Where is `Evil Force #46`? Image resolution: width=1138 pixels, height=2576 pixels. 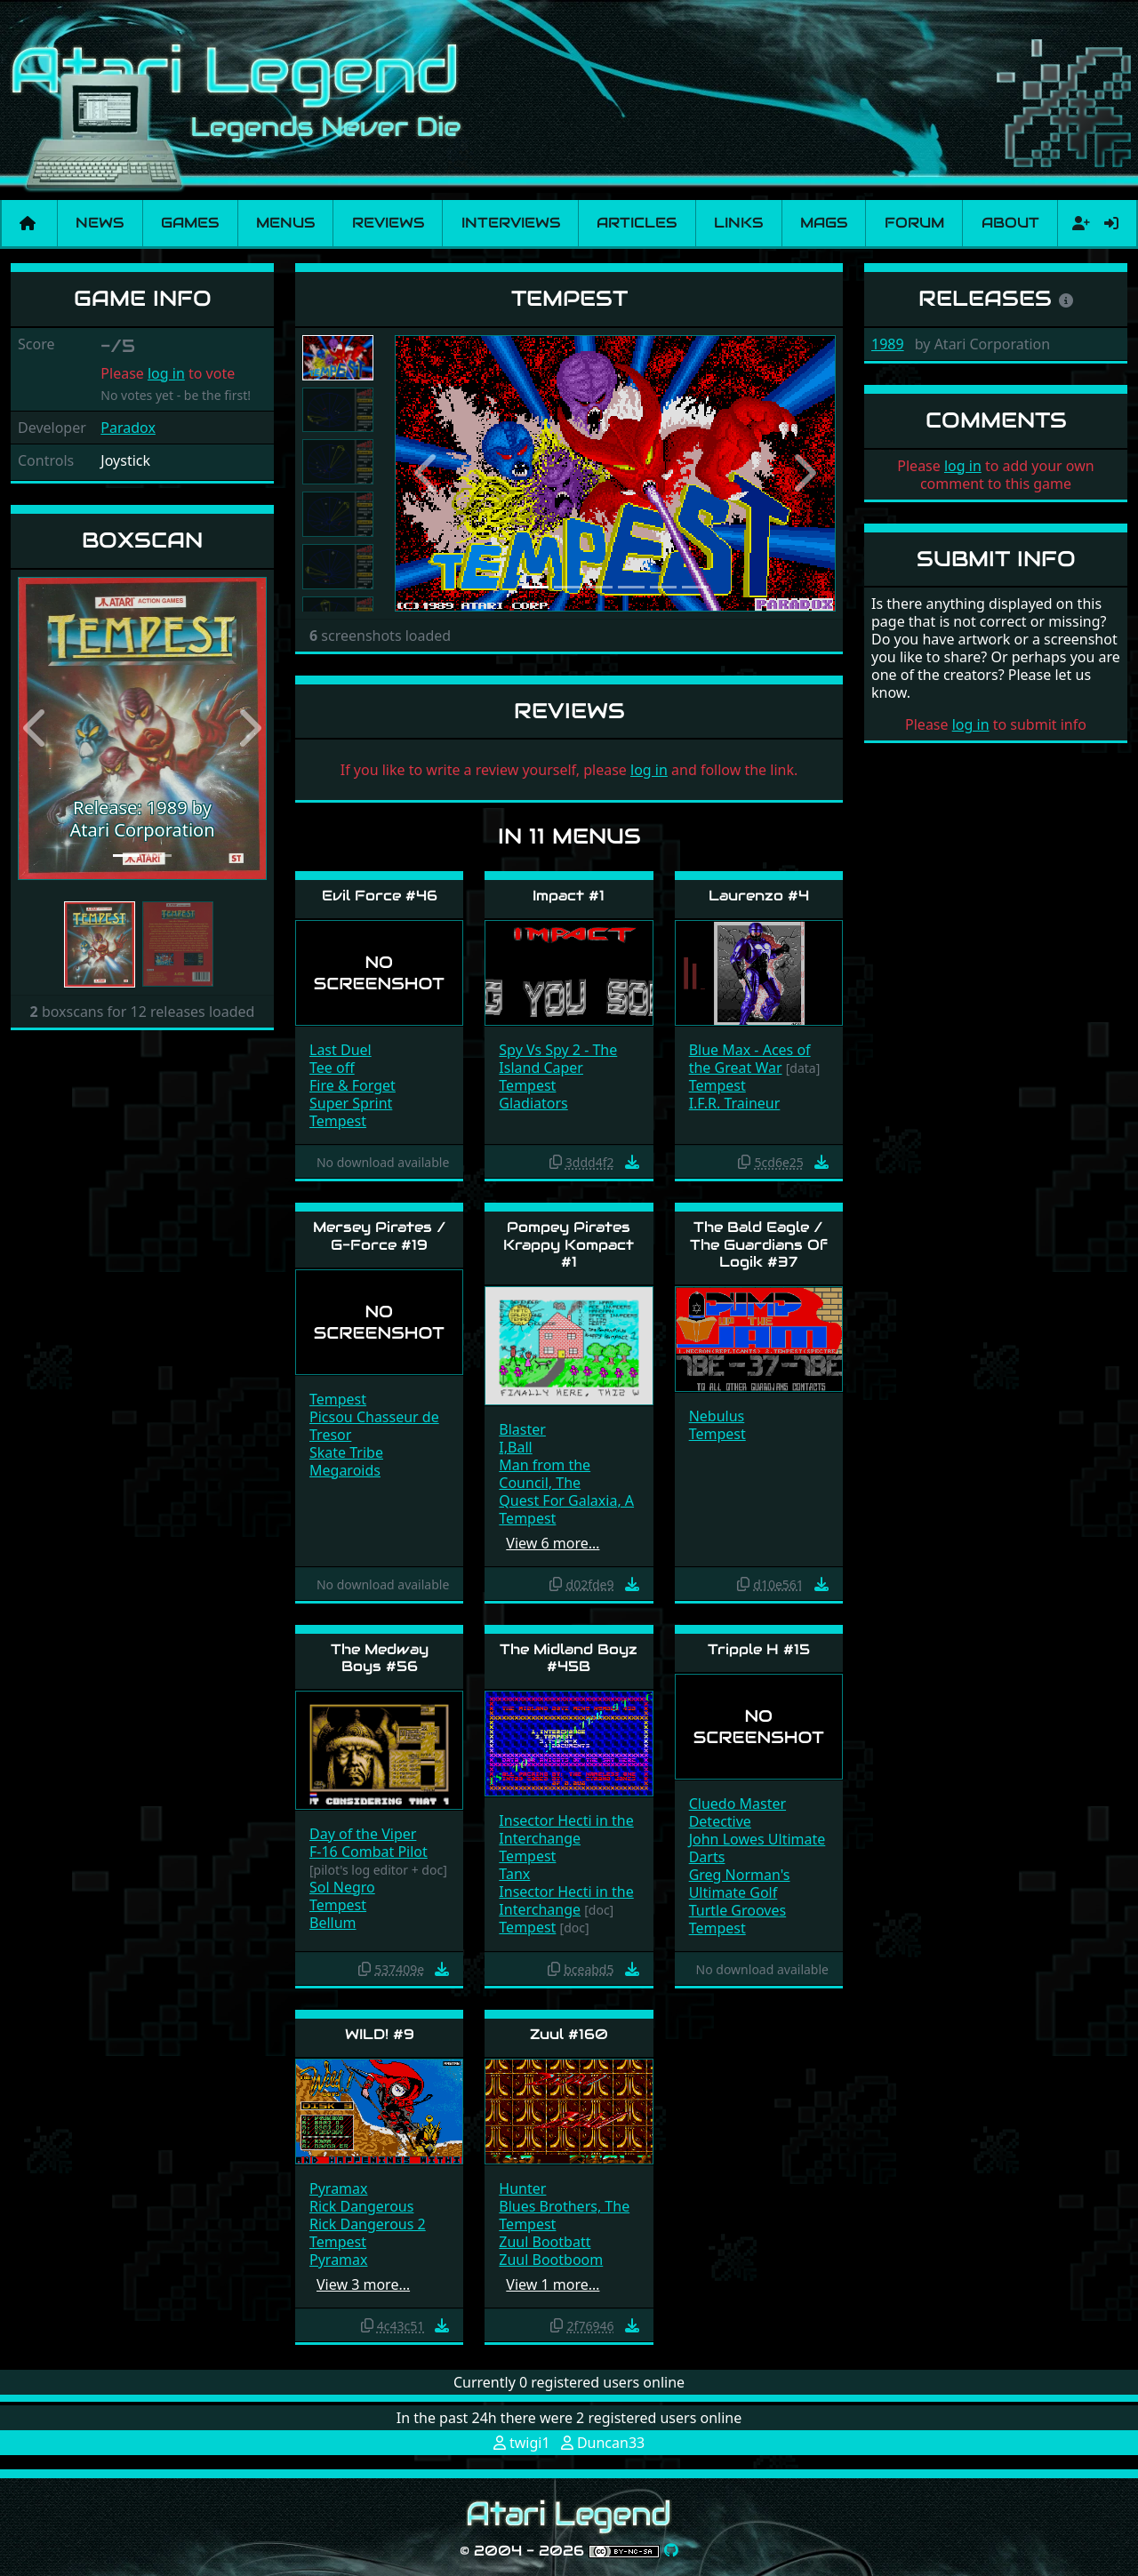
Evil Force #46 is located at coordinates (379, 895).